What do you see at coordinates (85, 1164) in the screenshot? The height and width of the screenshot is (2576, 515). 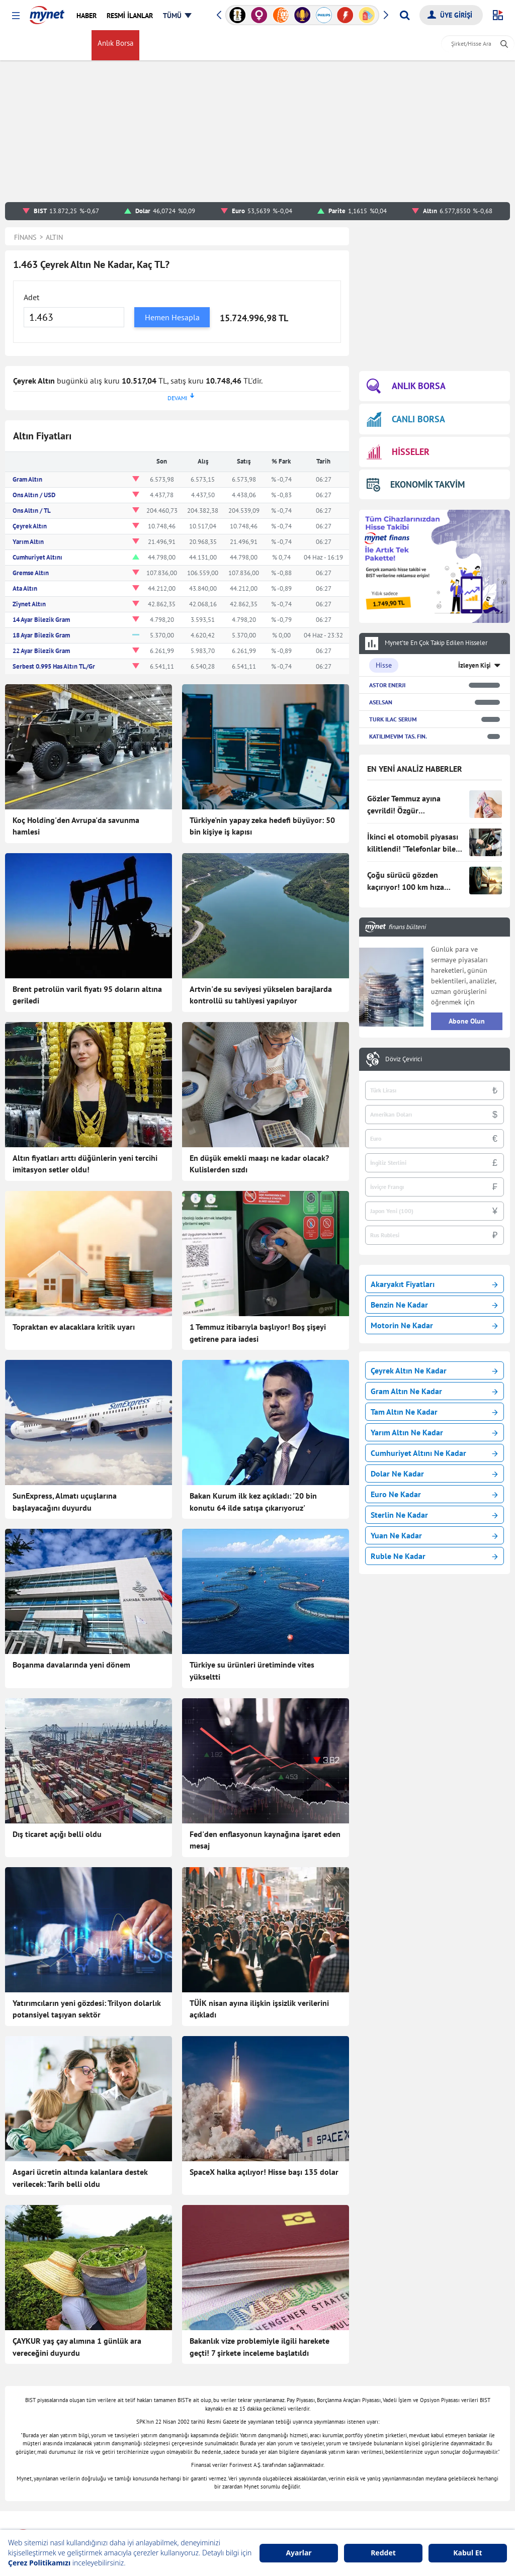 I see `Altın fiyatları arttı düğünlerin yeni tercihi imitasyon setler oldu!` at bounding box center [85, 1164].